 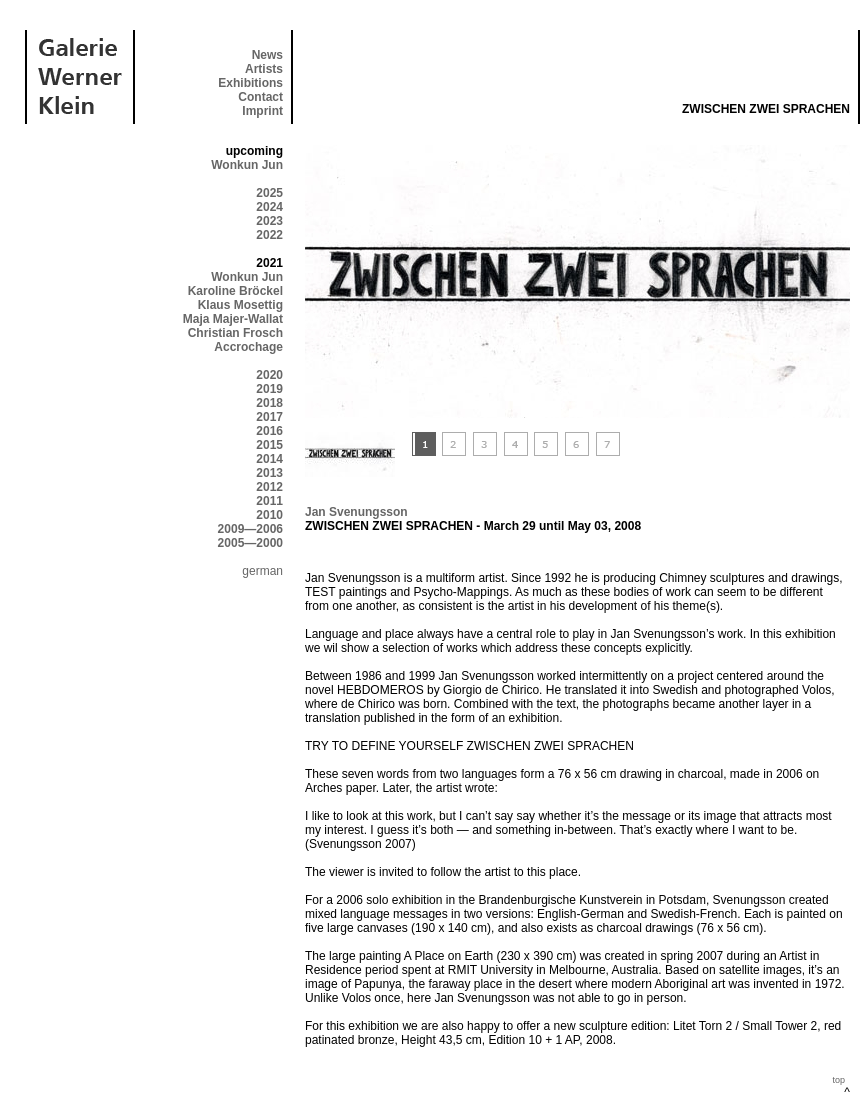 I want to click on 2015, so click(x=269, y=445).